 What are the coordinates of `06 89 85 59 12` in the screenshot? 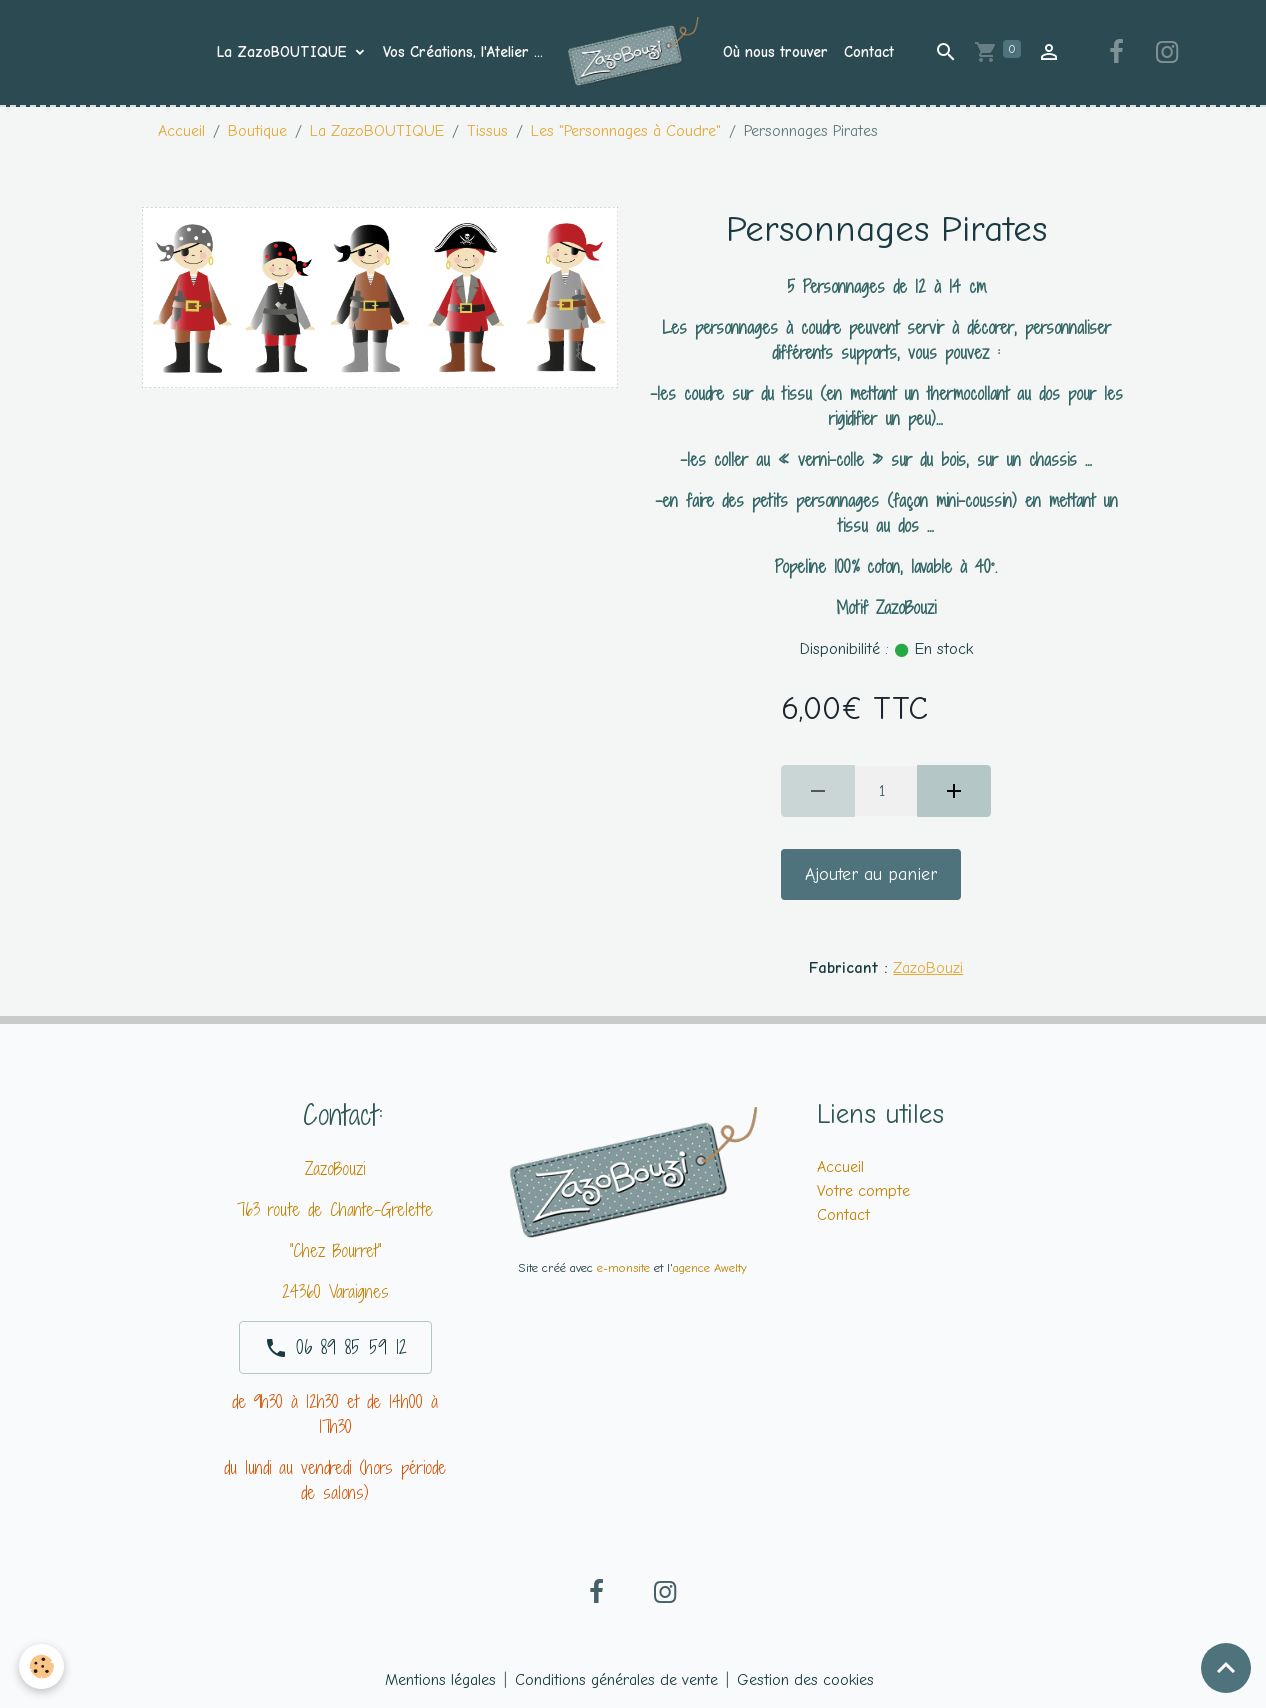 It's located at (335, 1347).